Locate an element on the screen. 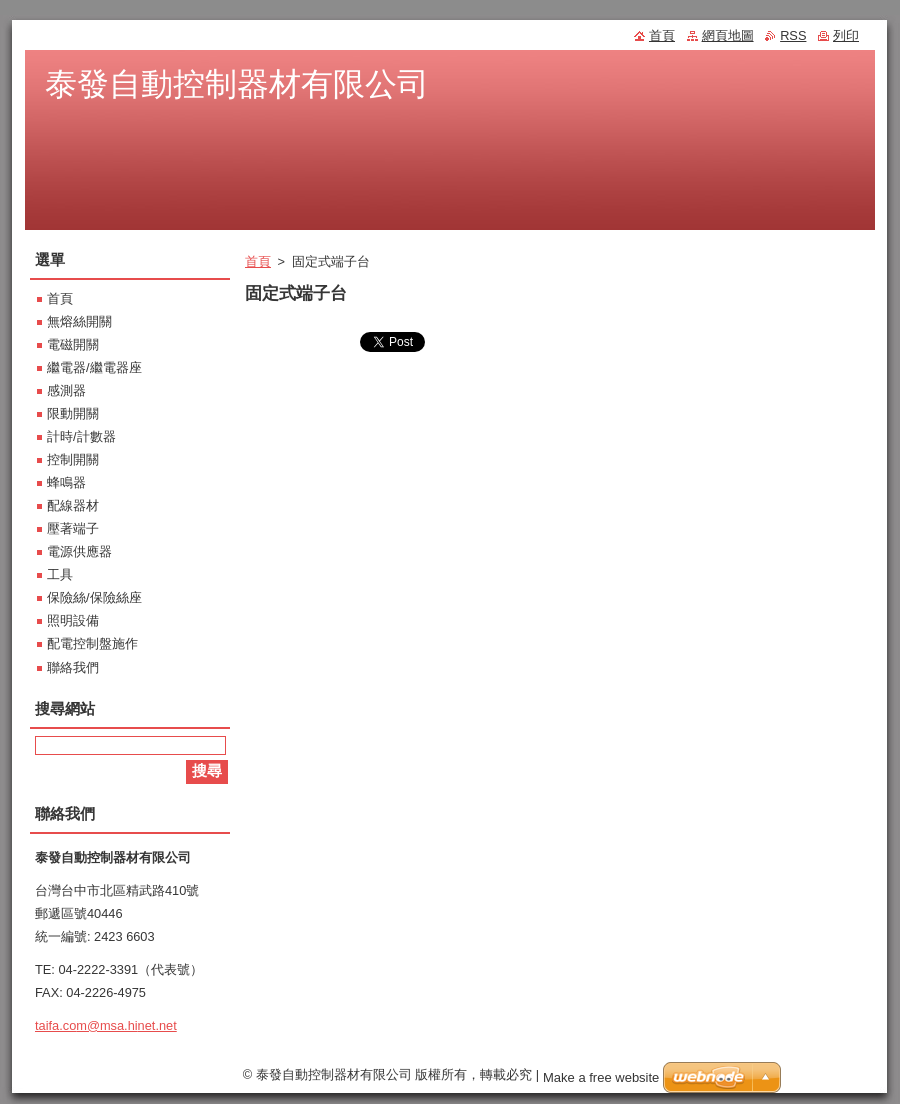 This screenshot has width=900, height=1104. 電源供應器 is located at coordinates (79, 551).